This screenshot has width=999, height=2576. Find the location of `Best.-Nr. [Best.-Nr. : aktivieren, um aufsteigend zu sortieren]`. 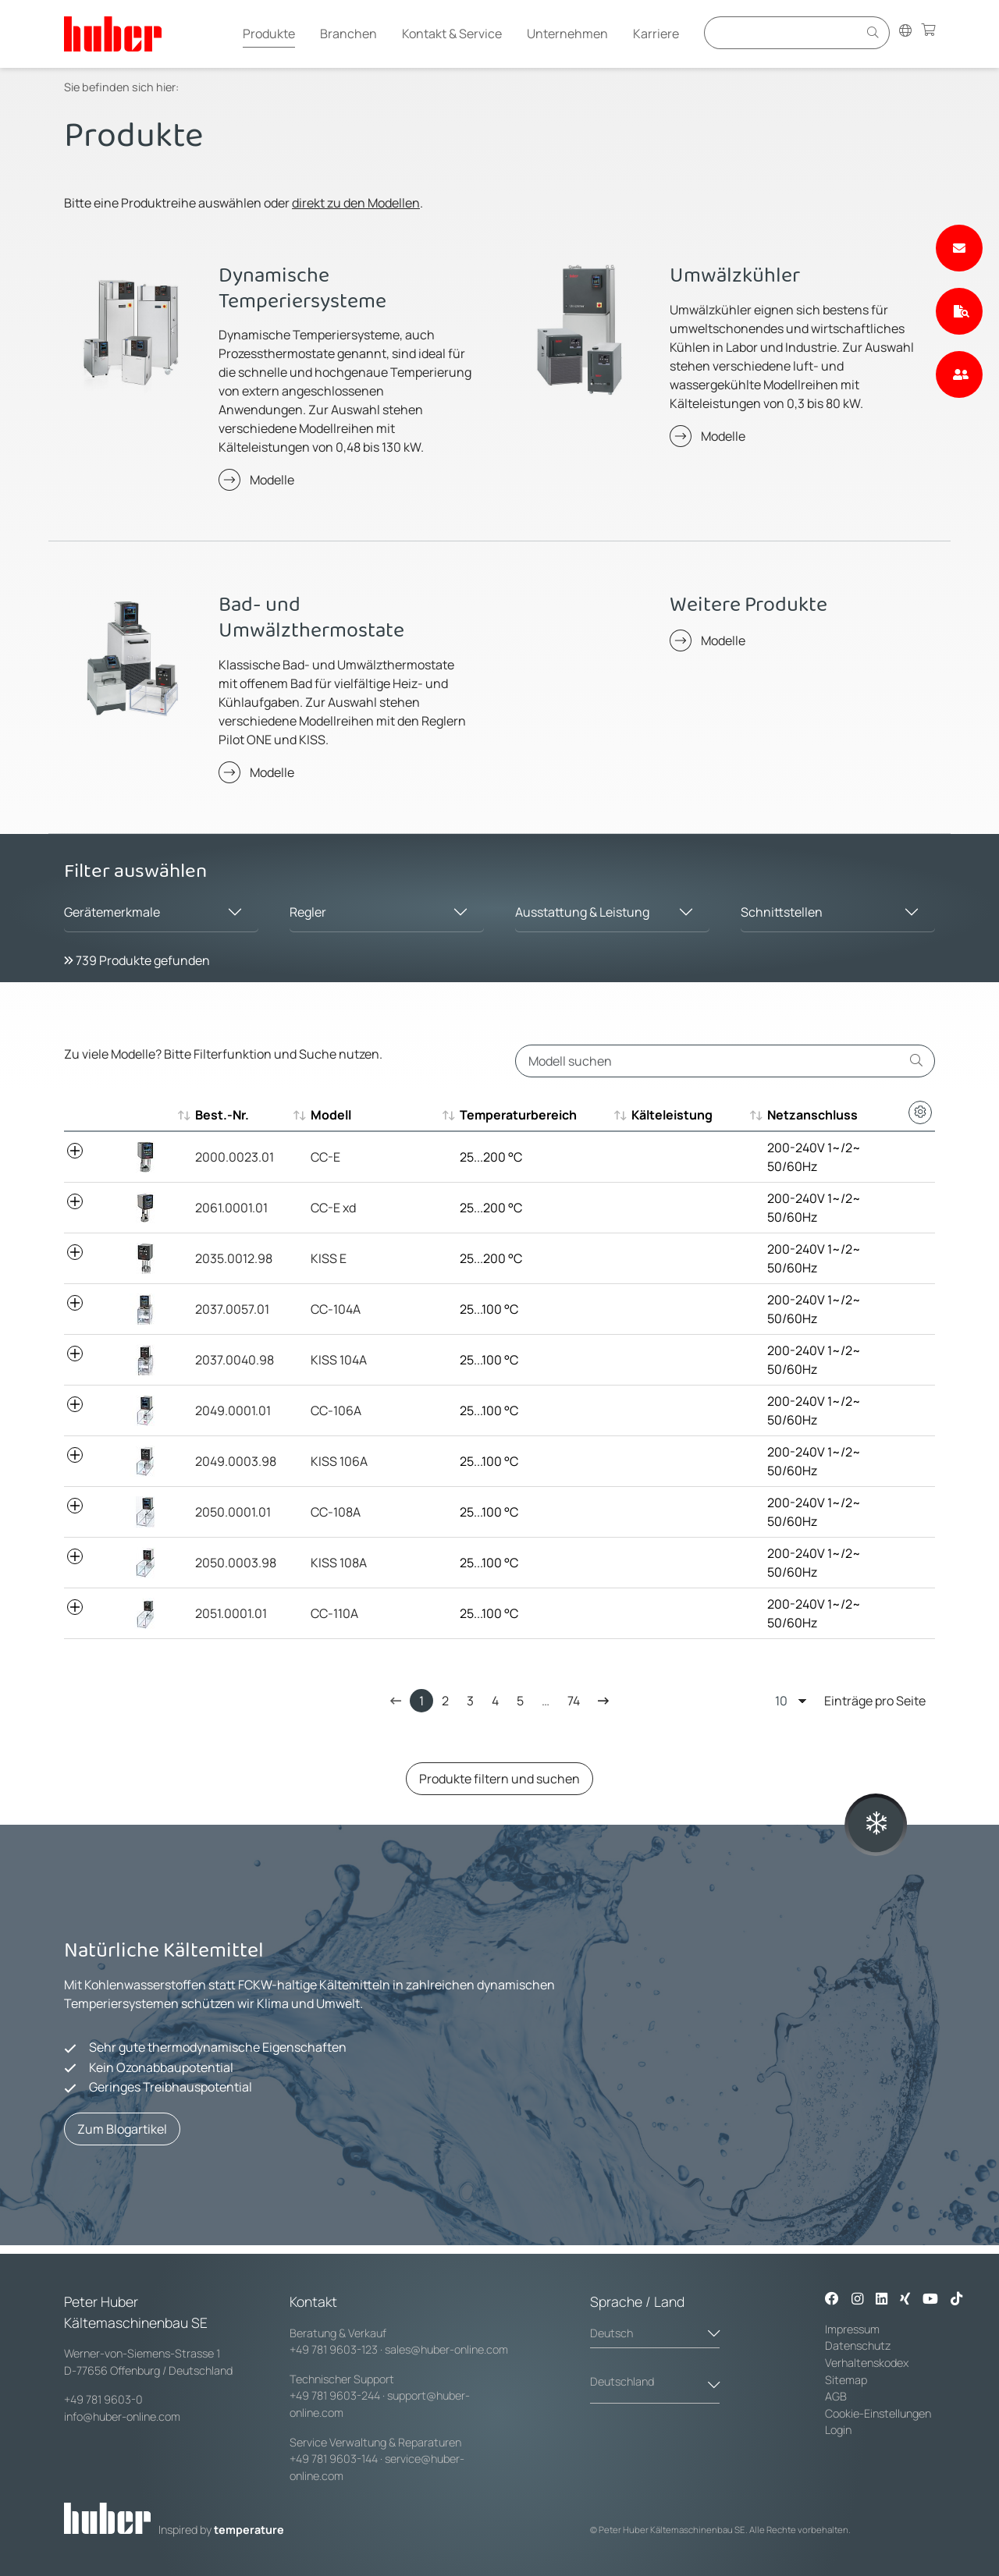

Best.-Nr. [Best.-Nr. : aktivieren, um aufsteigend zu sortieren] is located at coordinates (222, 1114).